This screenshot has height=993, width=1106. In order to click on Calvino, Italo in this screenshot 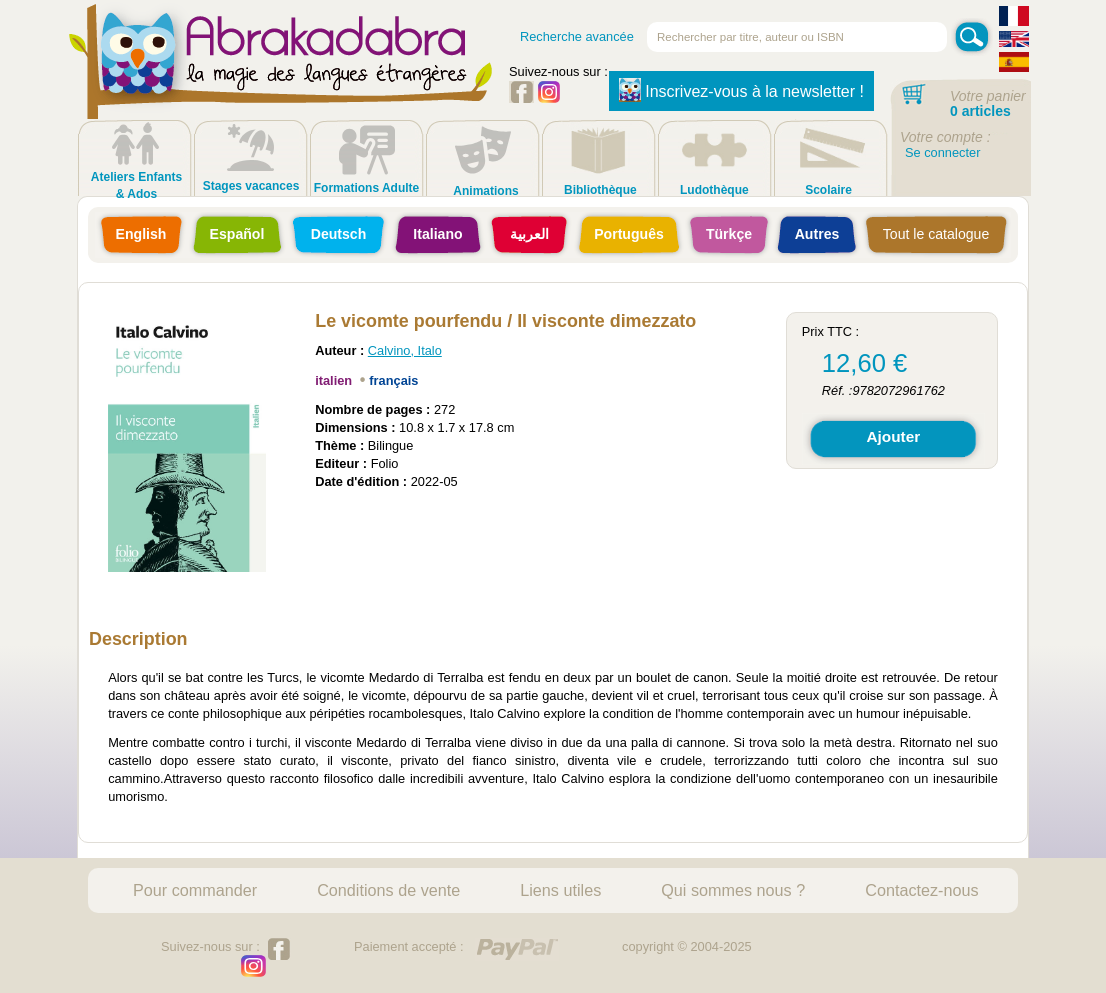, I will do `click(405, 350)`.